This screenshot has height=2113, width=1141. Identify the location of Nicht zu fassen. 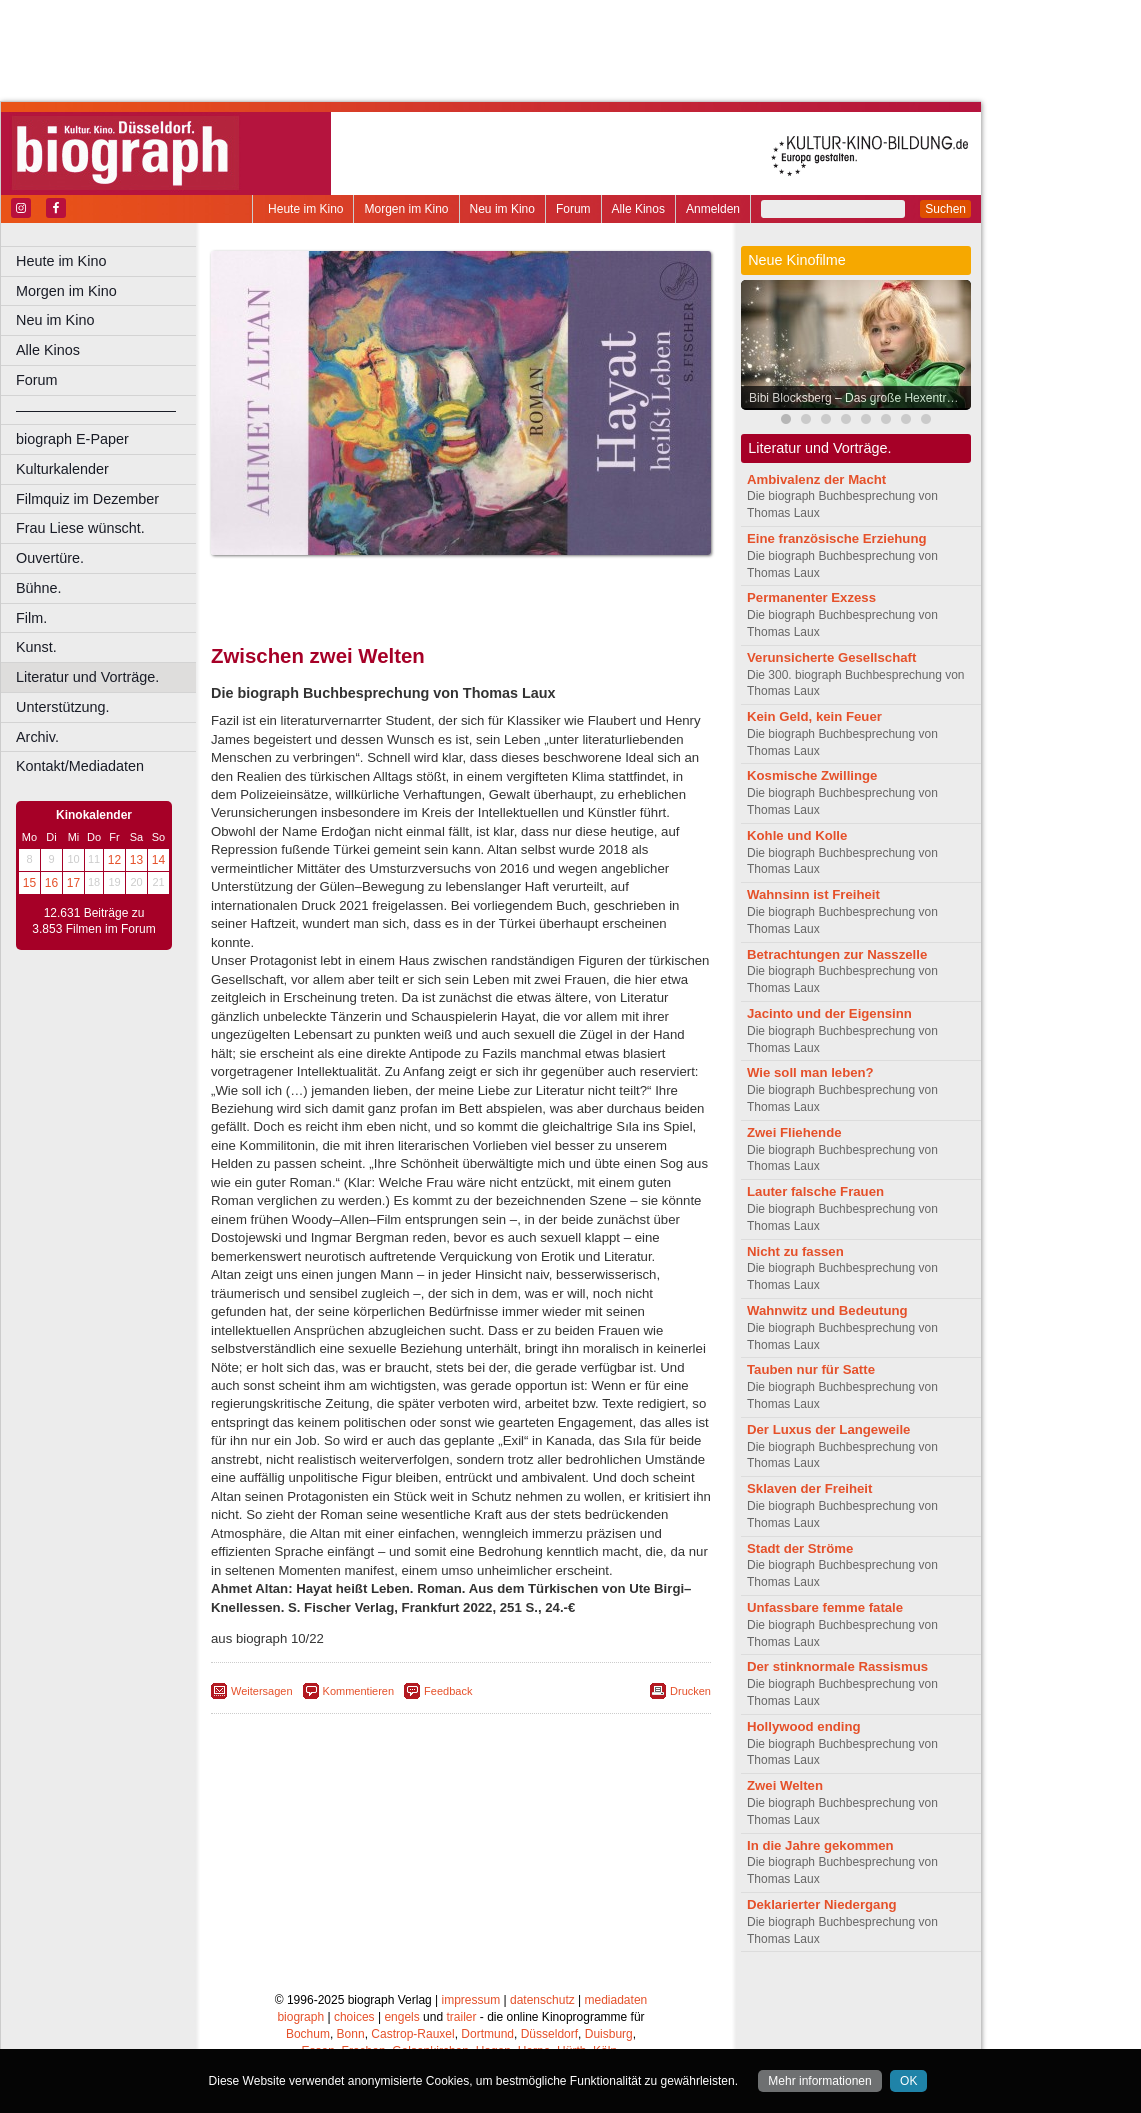
(795, 1251).